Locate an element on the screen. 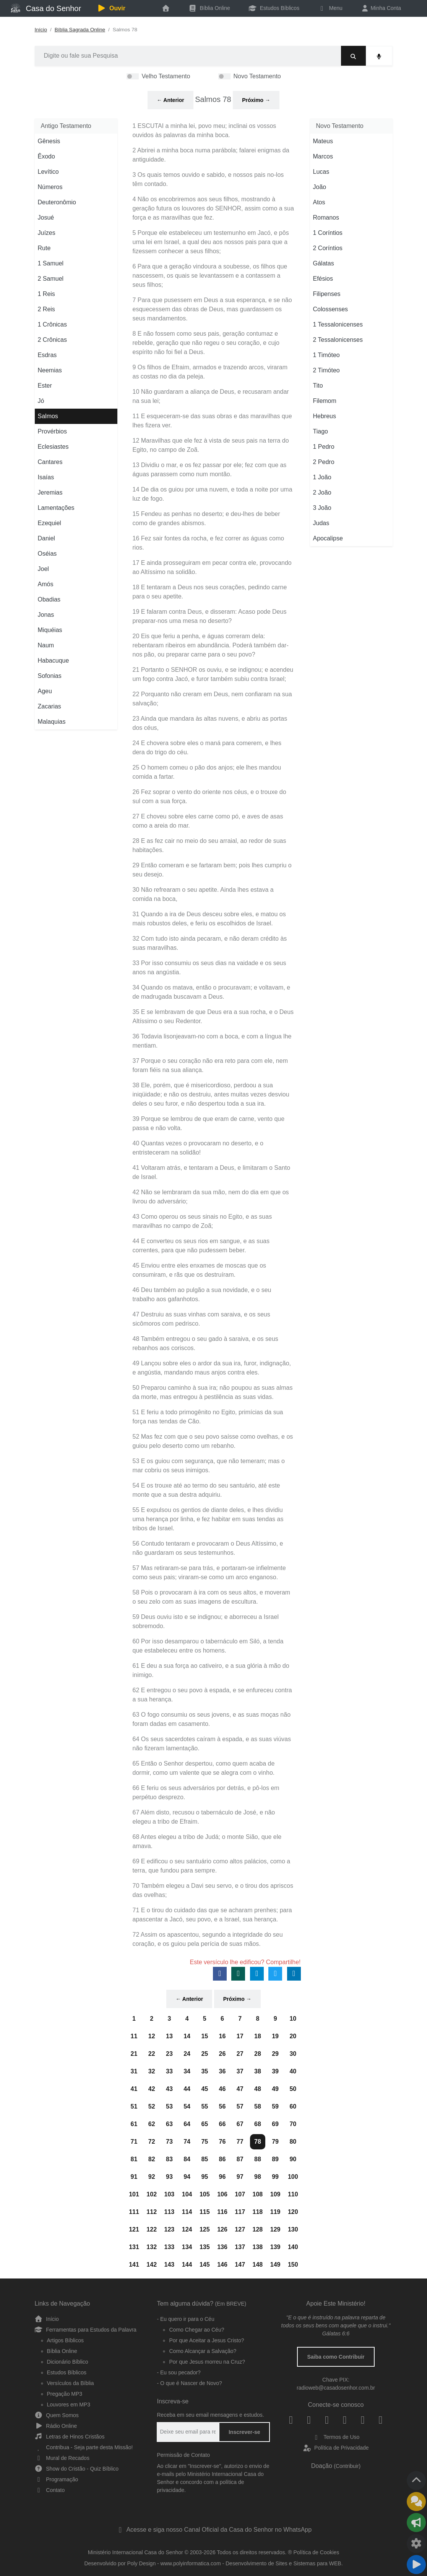 The height and width of the screenshot is (2576, 427). Neemias is located at coordinates (50, 370).